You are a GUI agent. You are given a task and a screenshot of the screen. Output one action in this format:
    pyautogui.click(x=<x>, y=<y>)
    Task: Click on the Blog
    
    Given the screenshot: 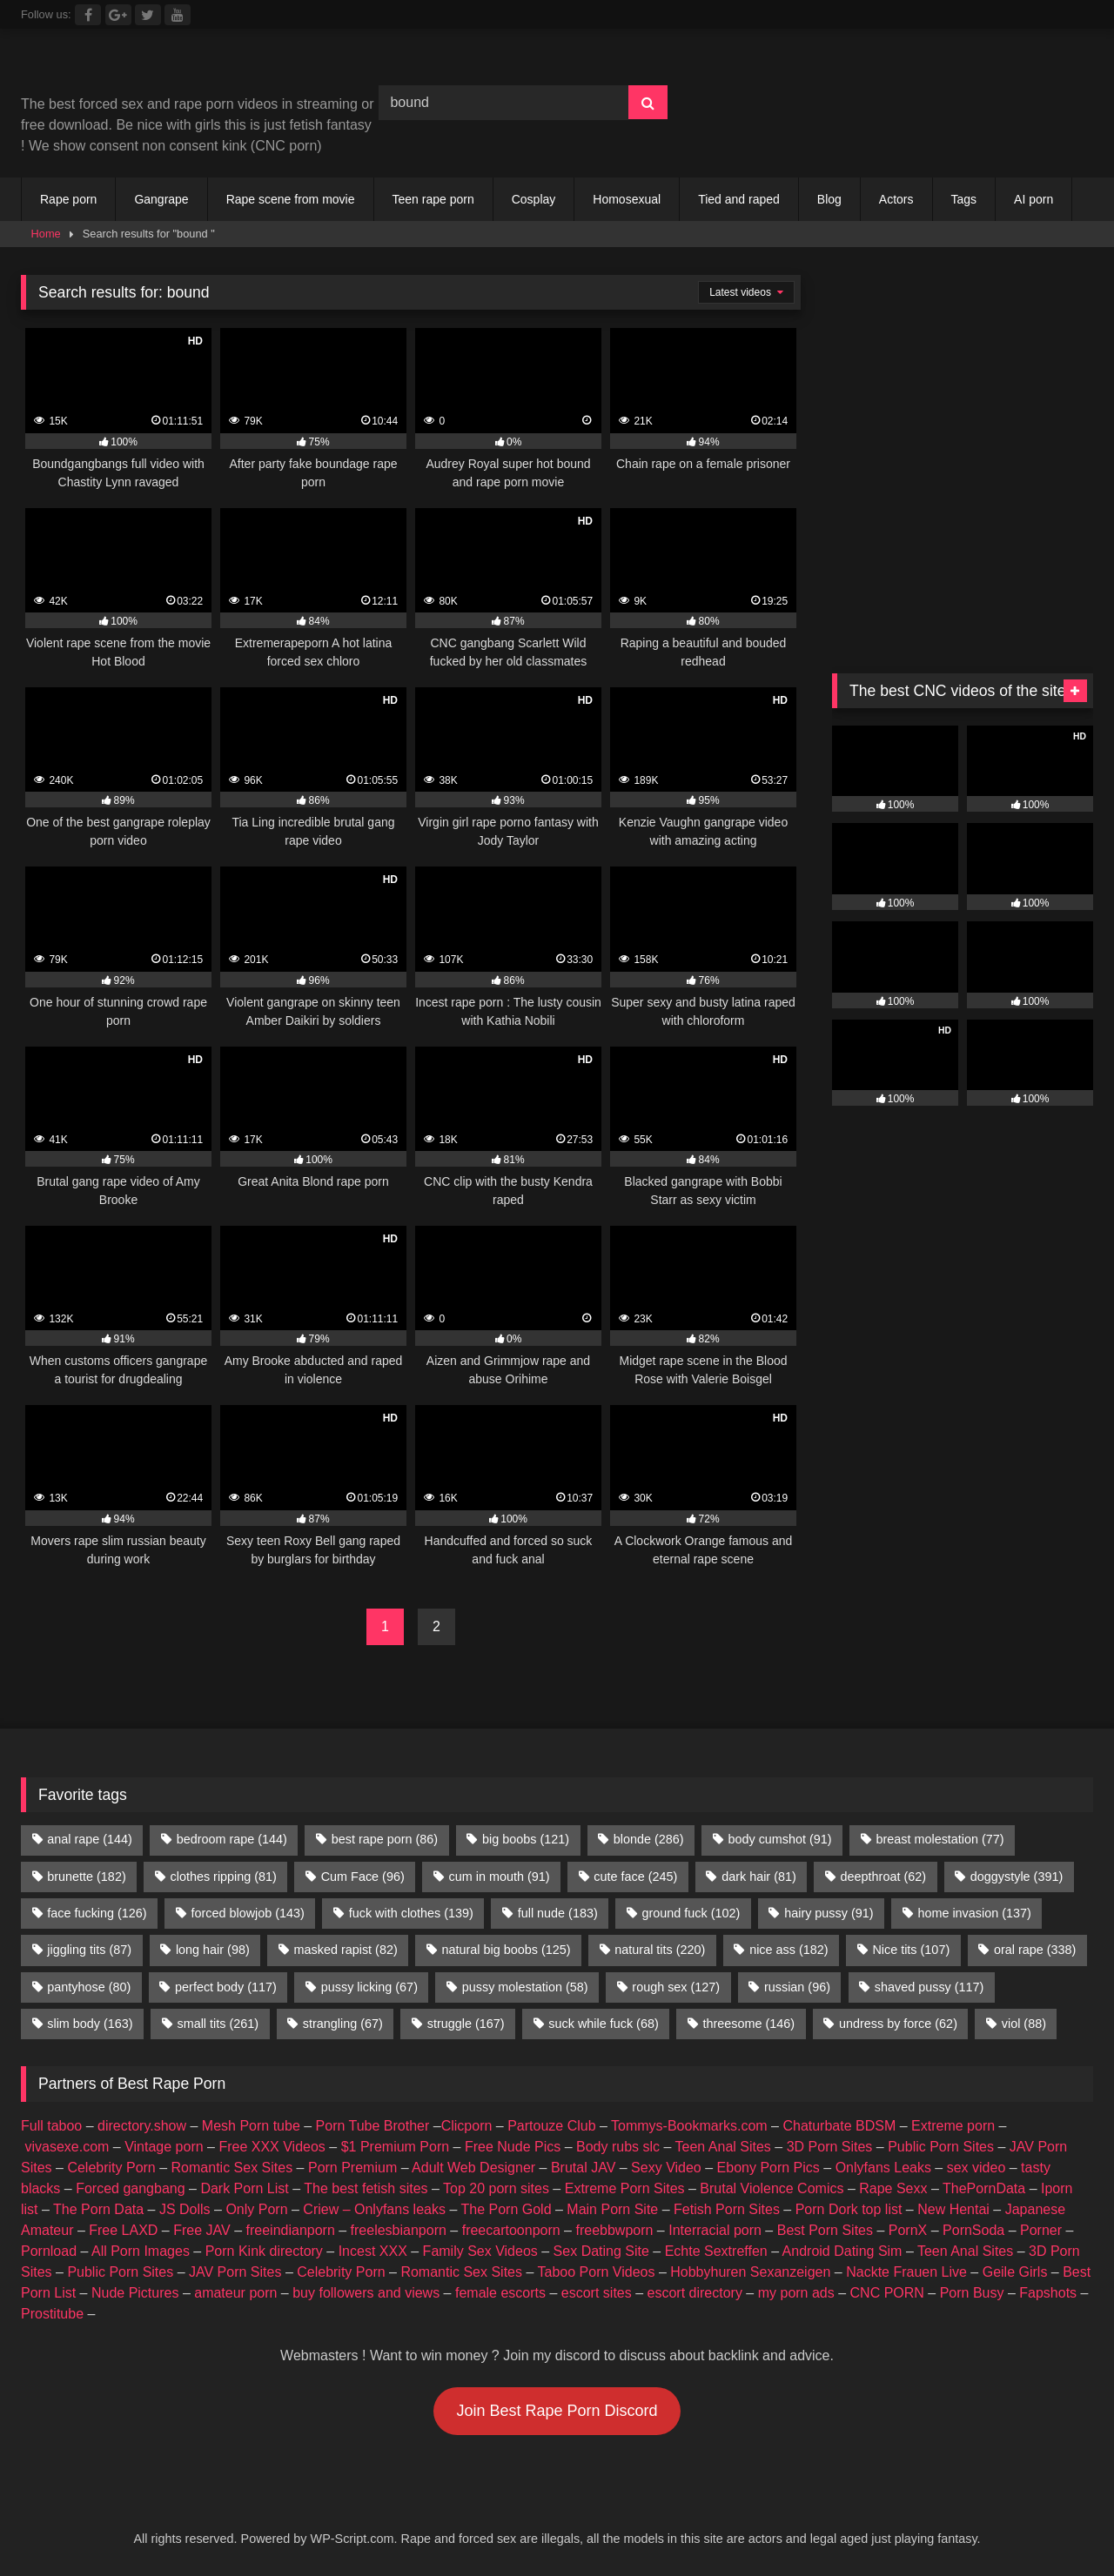 What is the action you would take?
    pyautogui.click(x=829, y=199)
    